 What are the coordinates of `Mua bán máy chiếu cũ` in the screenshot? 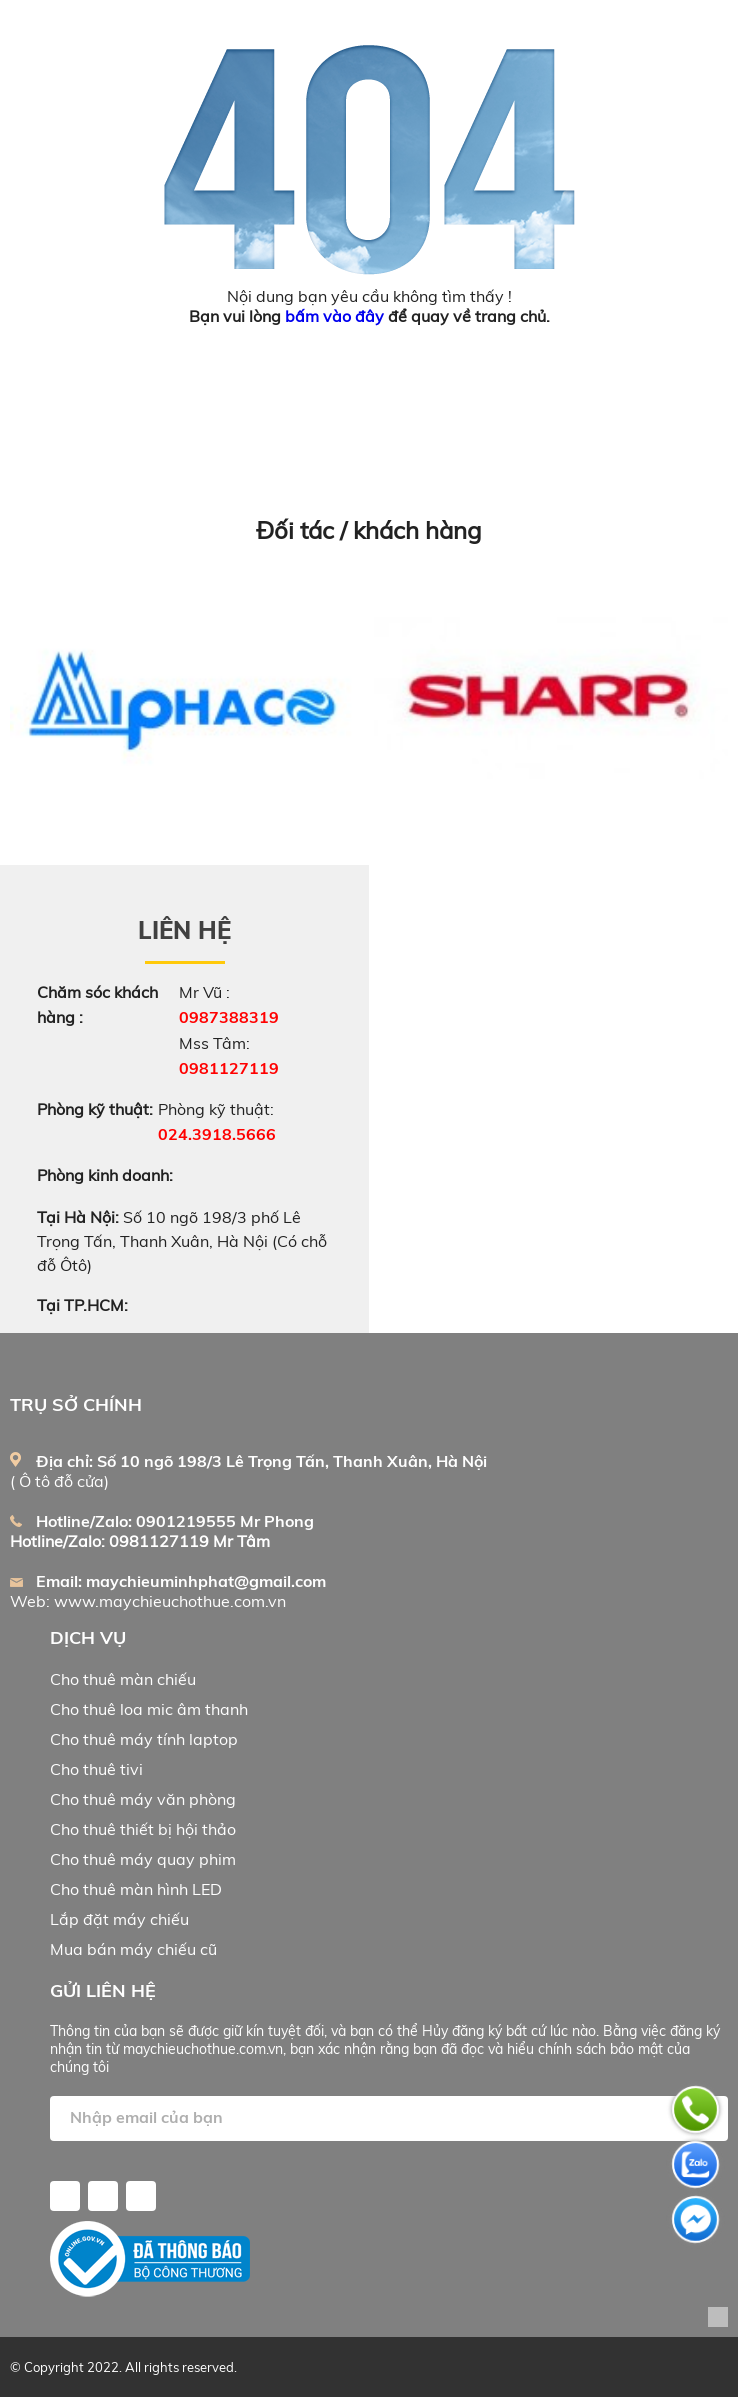 It's located at (133, 1949).